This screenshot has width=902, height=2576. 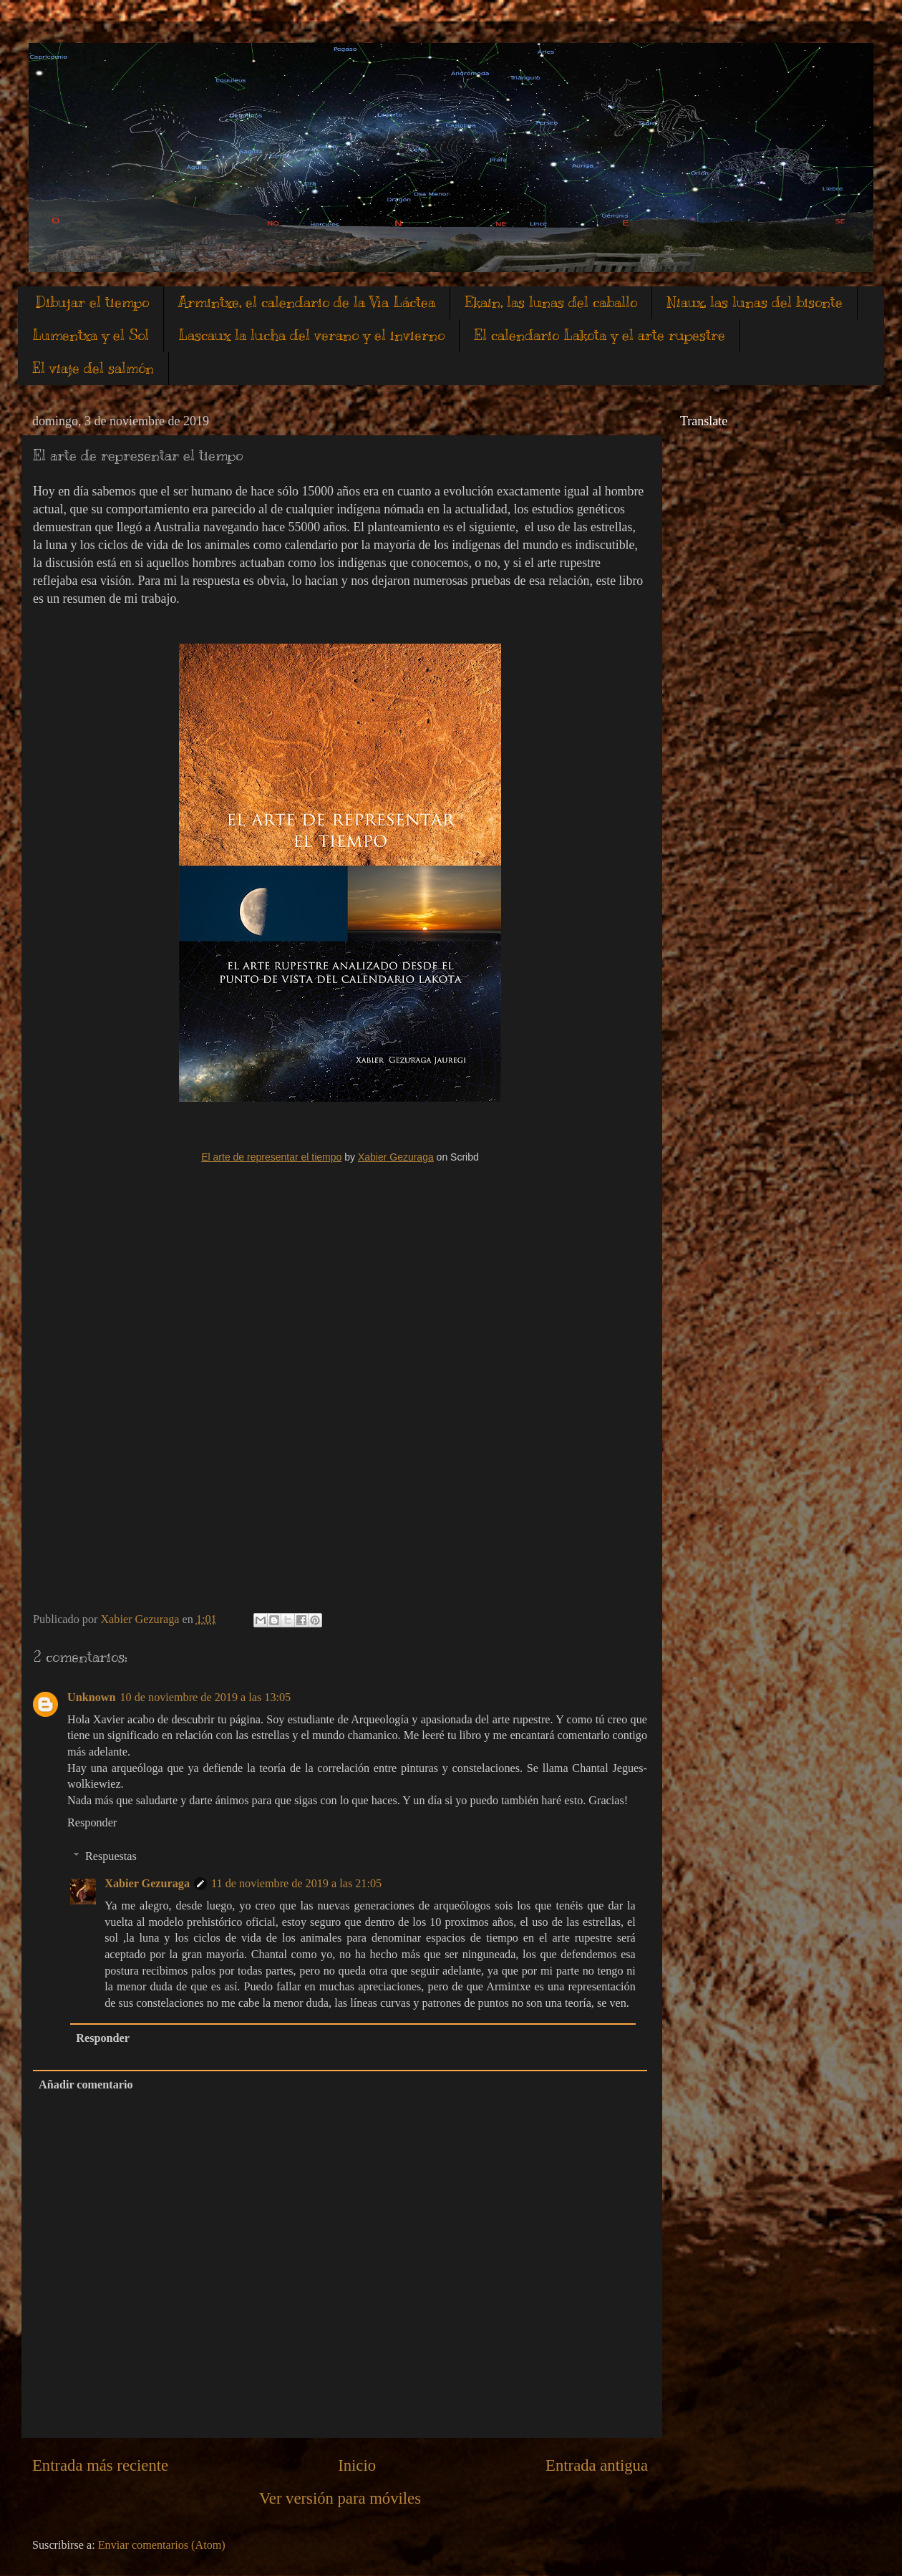 What do you see at coordinates (311, 335) in the screenshot?
I see `Lascaux la lucha del verano y el invierno` at bounding box center [311, 335].